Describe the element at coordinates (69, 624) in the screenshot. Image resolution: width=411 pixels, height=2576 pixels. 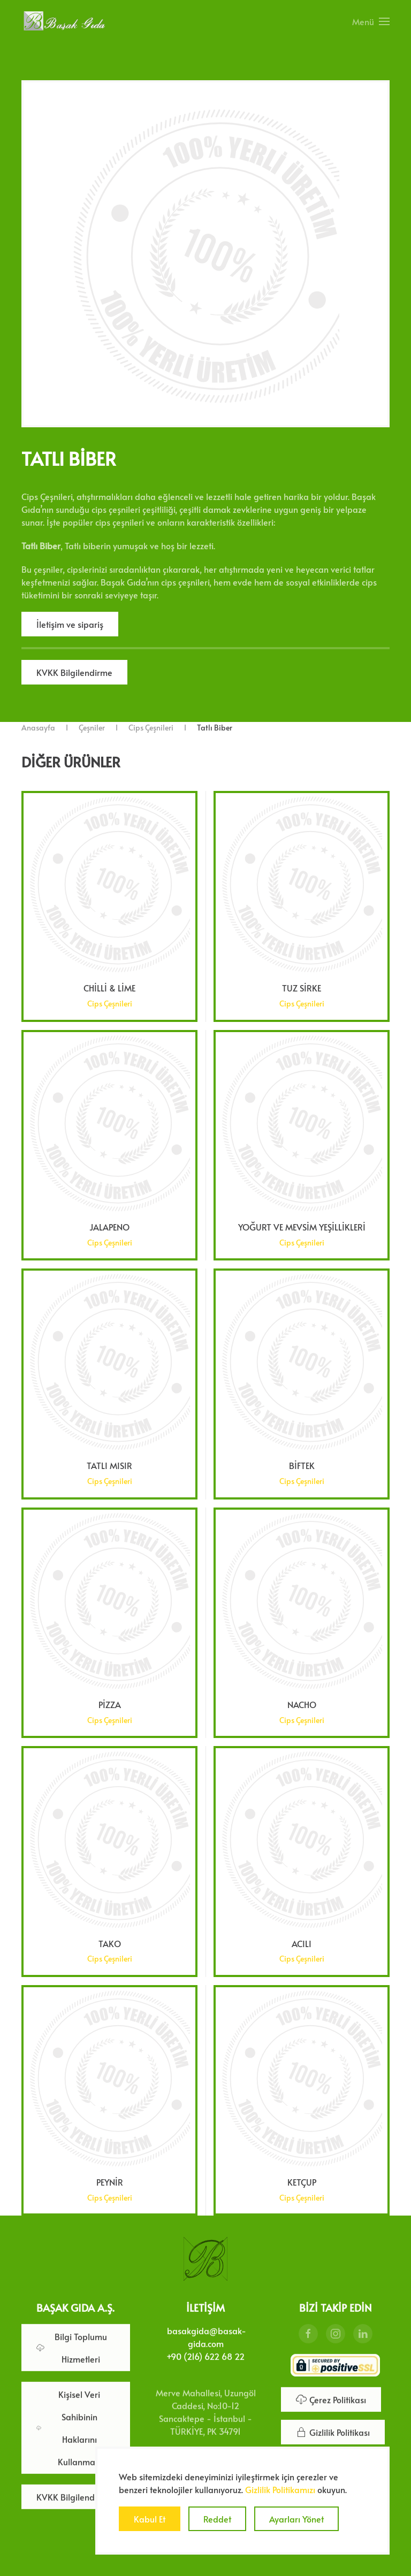
I see `İletişim ve sipariş` at that location.